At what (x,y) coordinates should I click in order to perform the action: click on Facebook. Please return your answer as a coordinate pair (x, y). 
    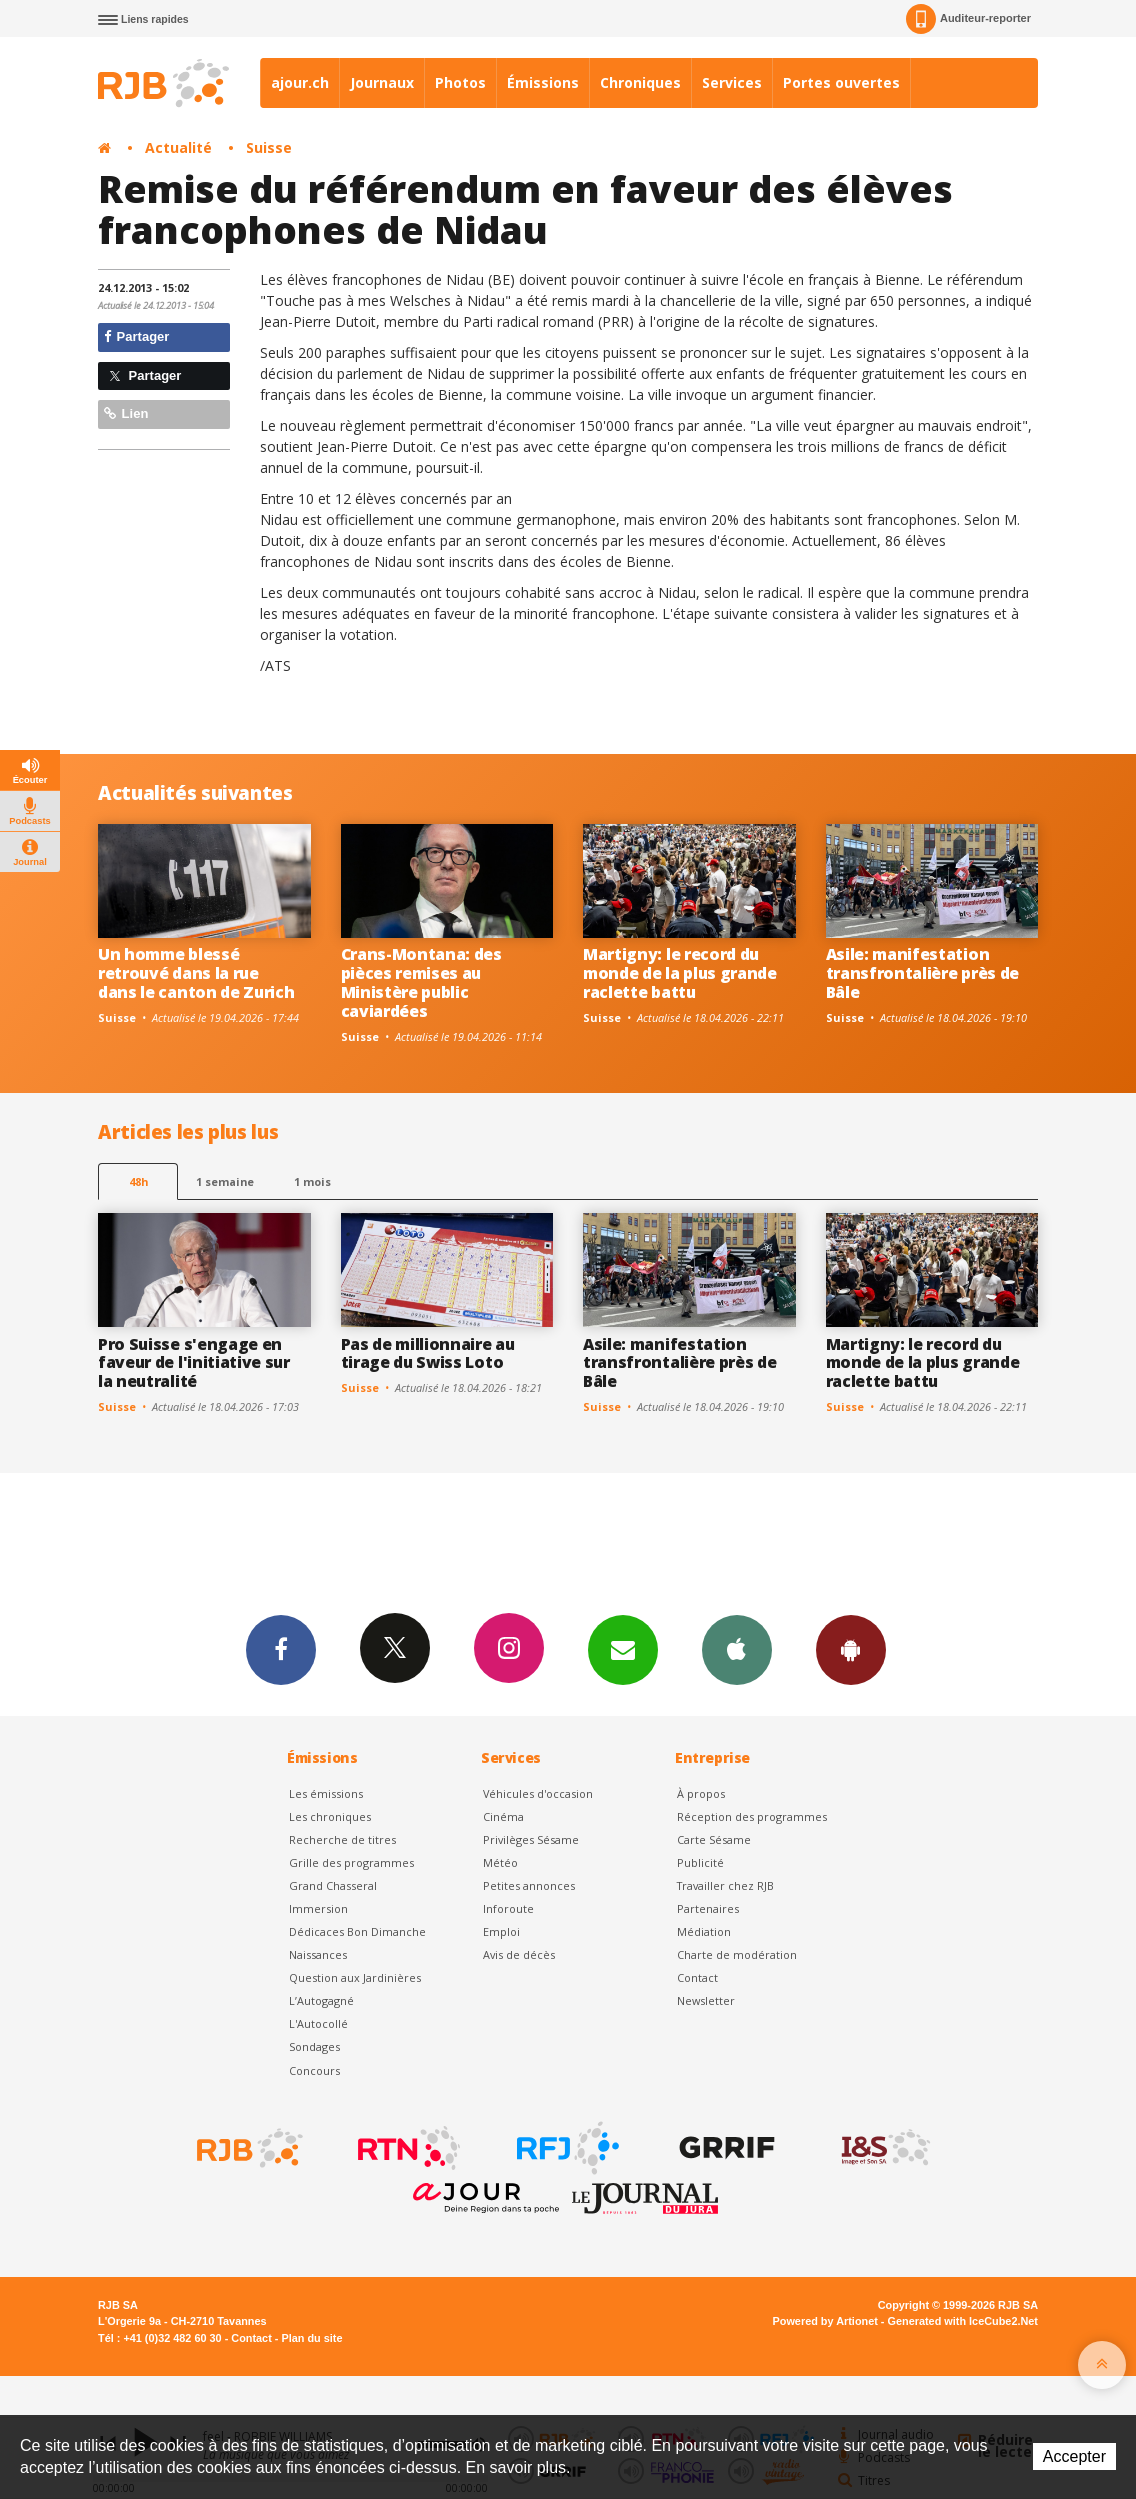
    Looking at the image, I should click on (281, 1649).